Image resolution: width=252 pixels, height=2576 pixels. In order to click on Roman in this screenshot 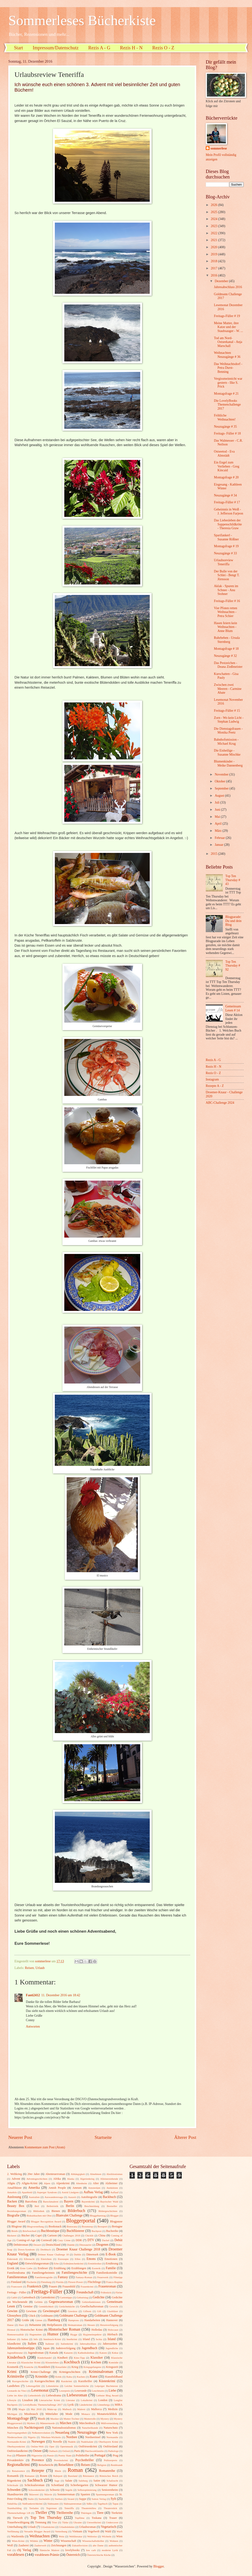, I will do `click(75, 2470)`.